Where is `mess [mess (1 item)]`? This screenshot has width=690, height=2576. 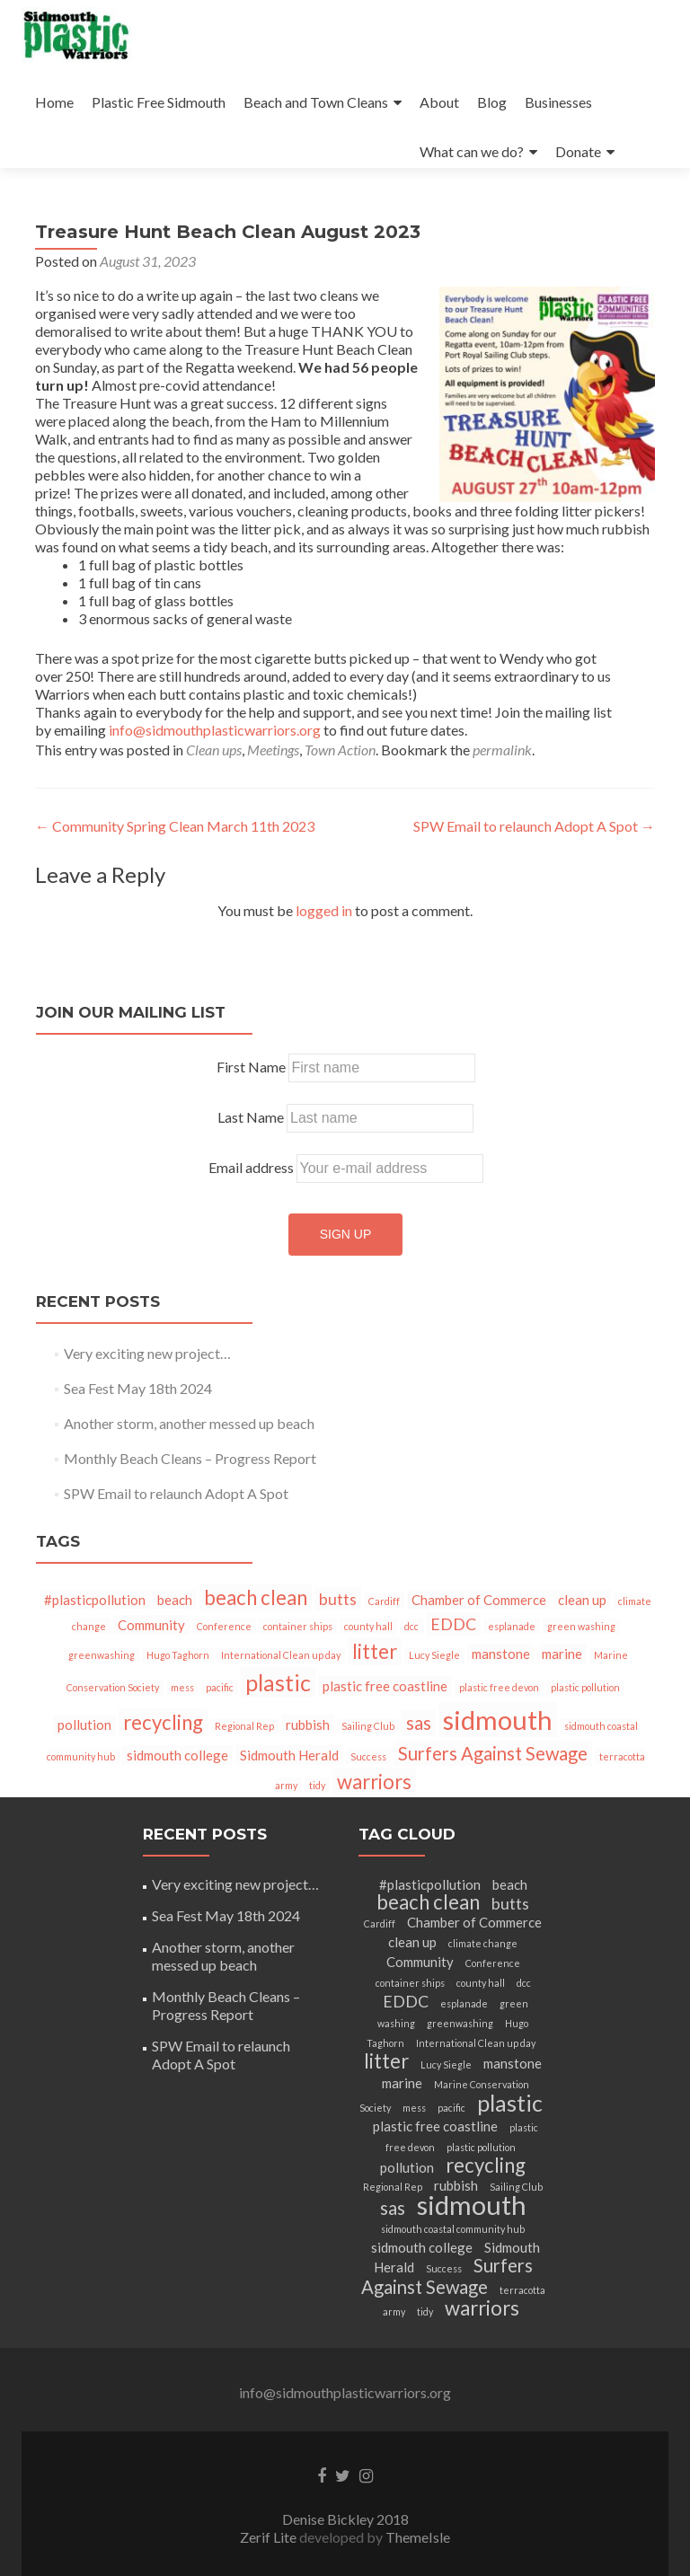 mess [mess (1 item)] is located at coordinates (182, 1687).